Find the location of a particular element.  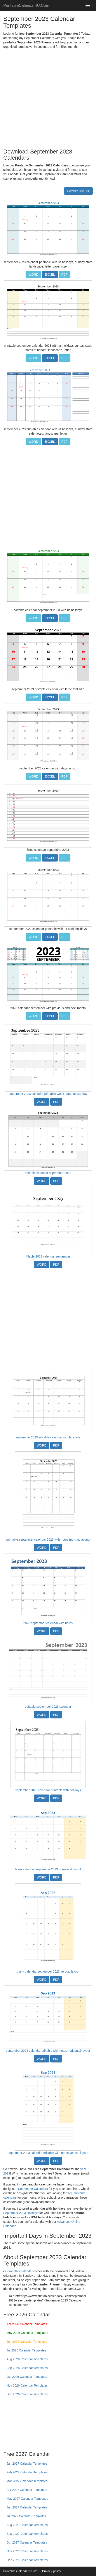

Oct 2026 Calendar Templates is located at coordinates (27, 2376).